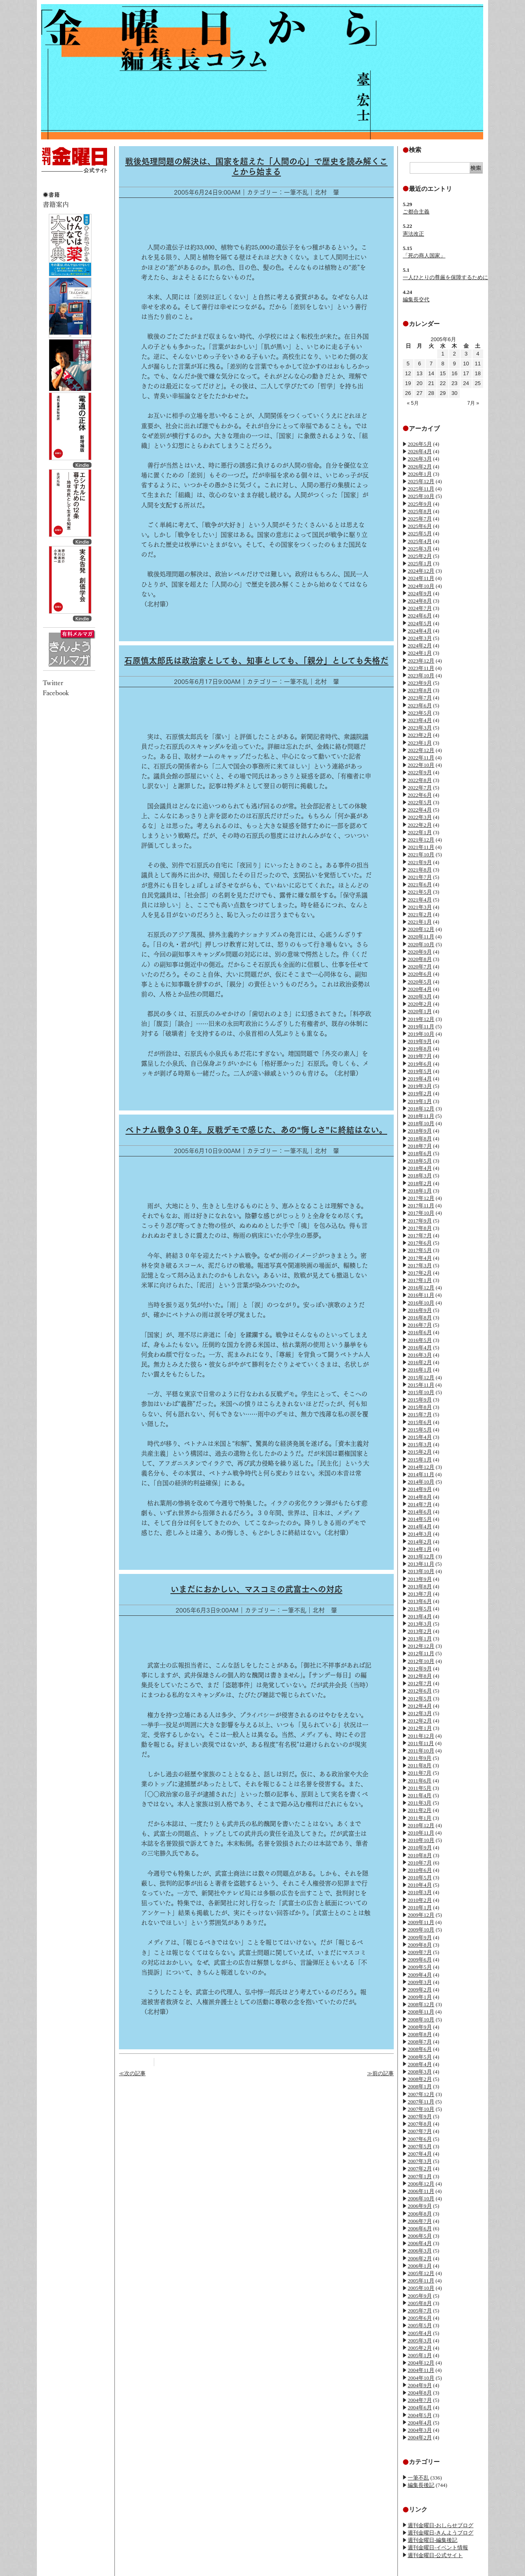 The width and height of the screenshot is (525, 2576). I want to click on 2025年1月, so click(420, 563).